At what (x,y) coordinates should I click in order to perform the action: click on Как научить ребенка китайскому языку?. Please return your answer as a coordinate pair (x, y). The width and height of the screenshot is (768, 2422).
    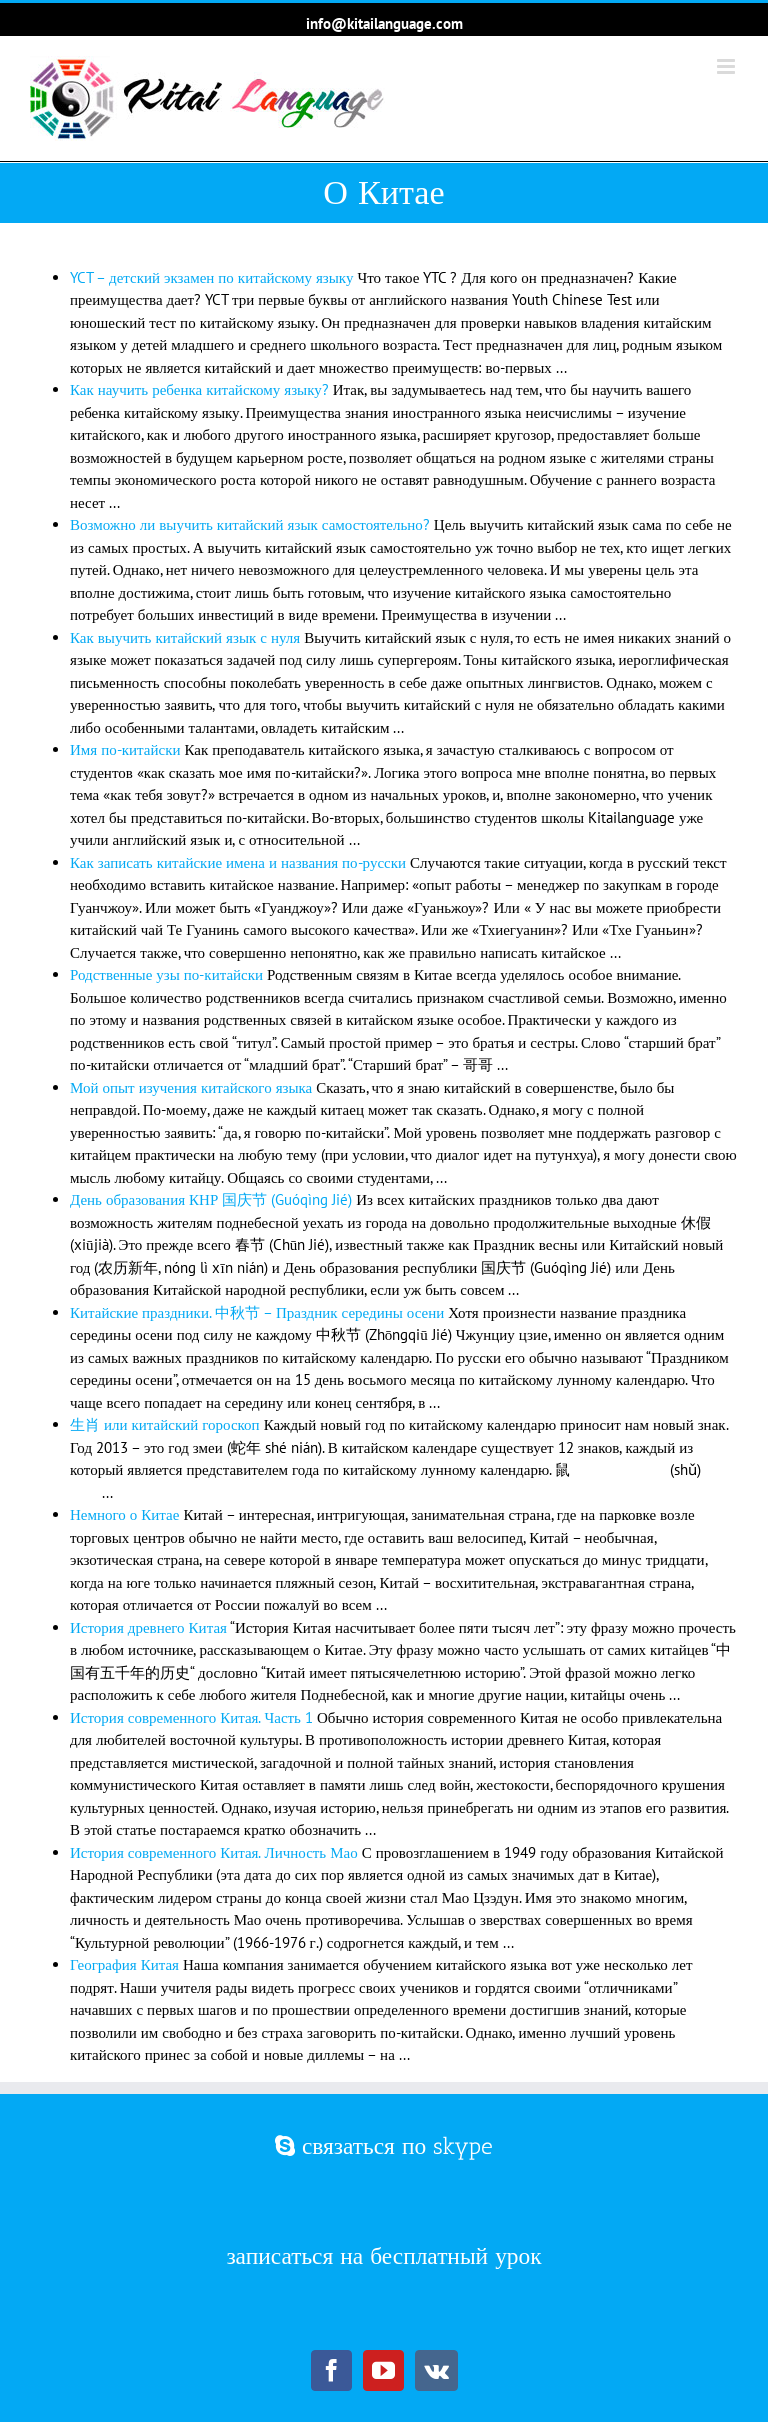
    Looking at the image, I should click on (199, 389).